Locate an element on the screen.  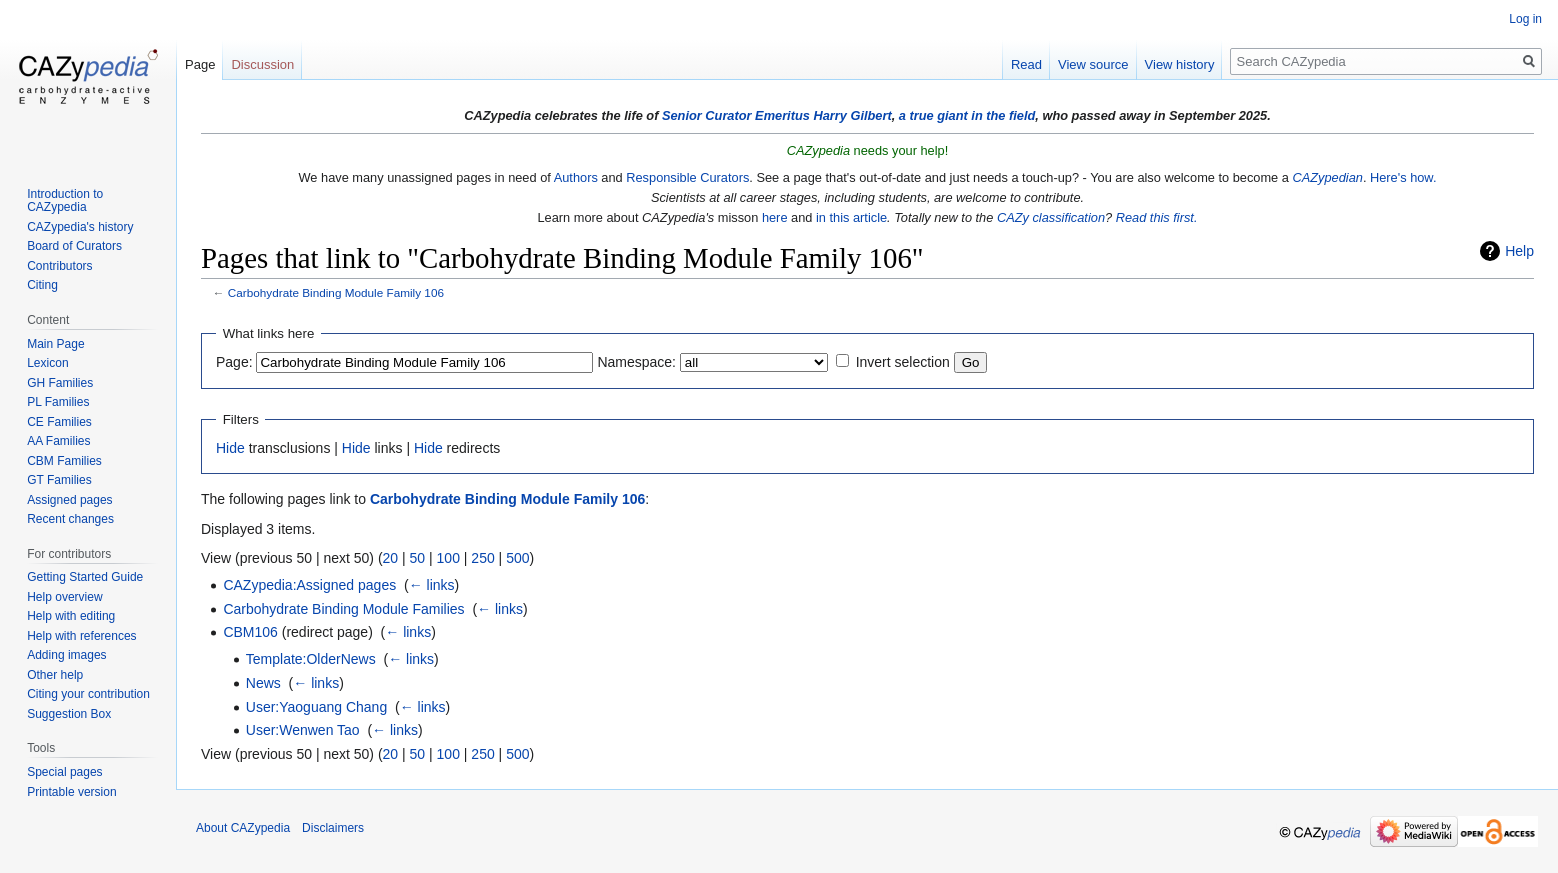
Suggestion Box is located at coordinates (69, 714).